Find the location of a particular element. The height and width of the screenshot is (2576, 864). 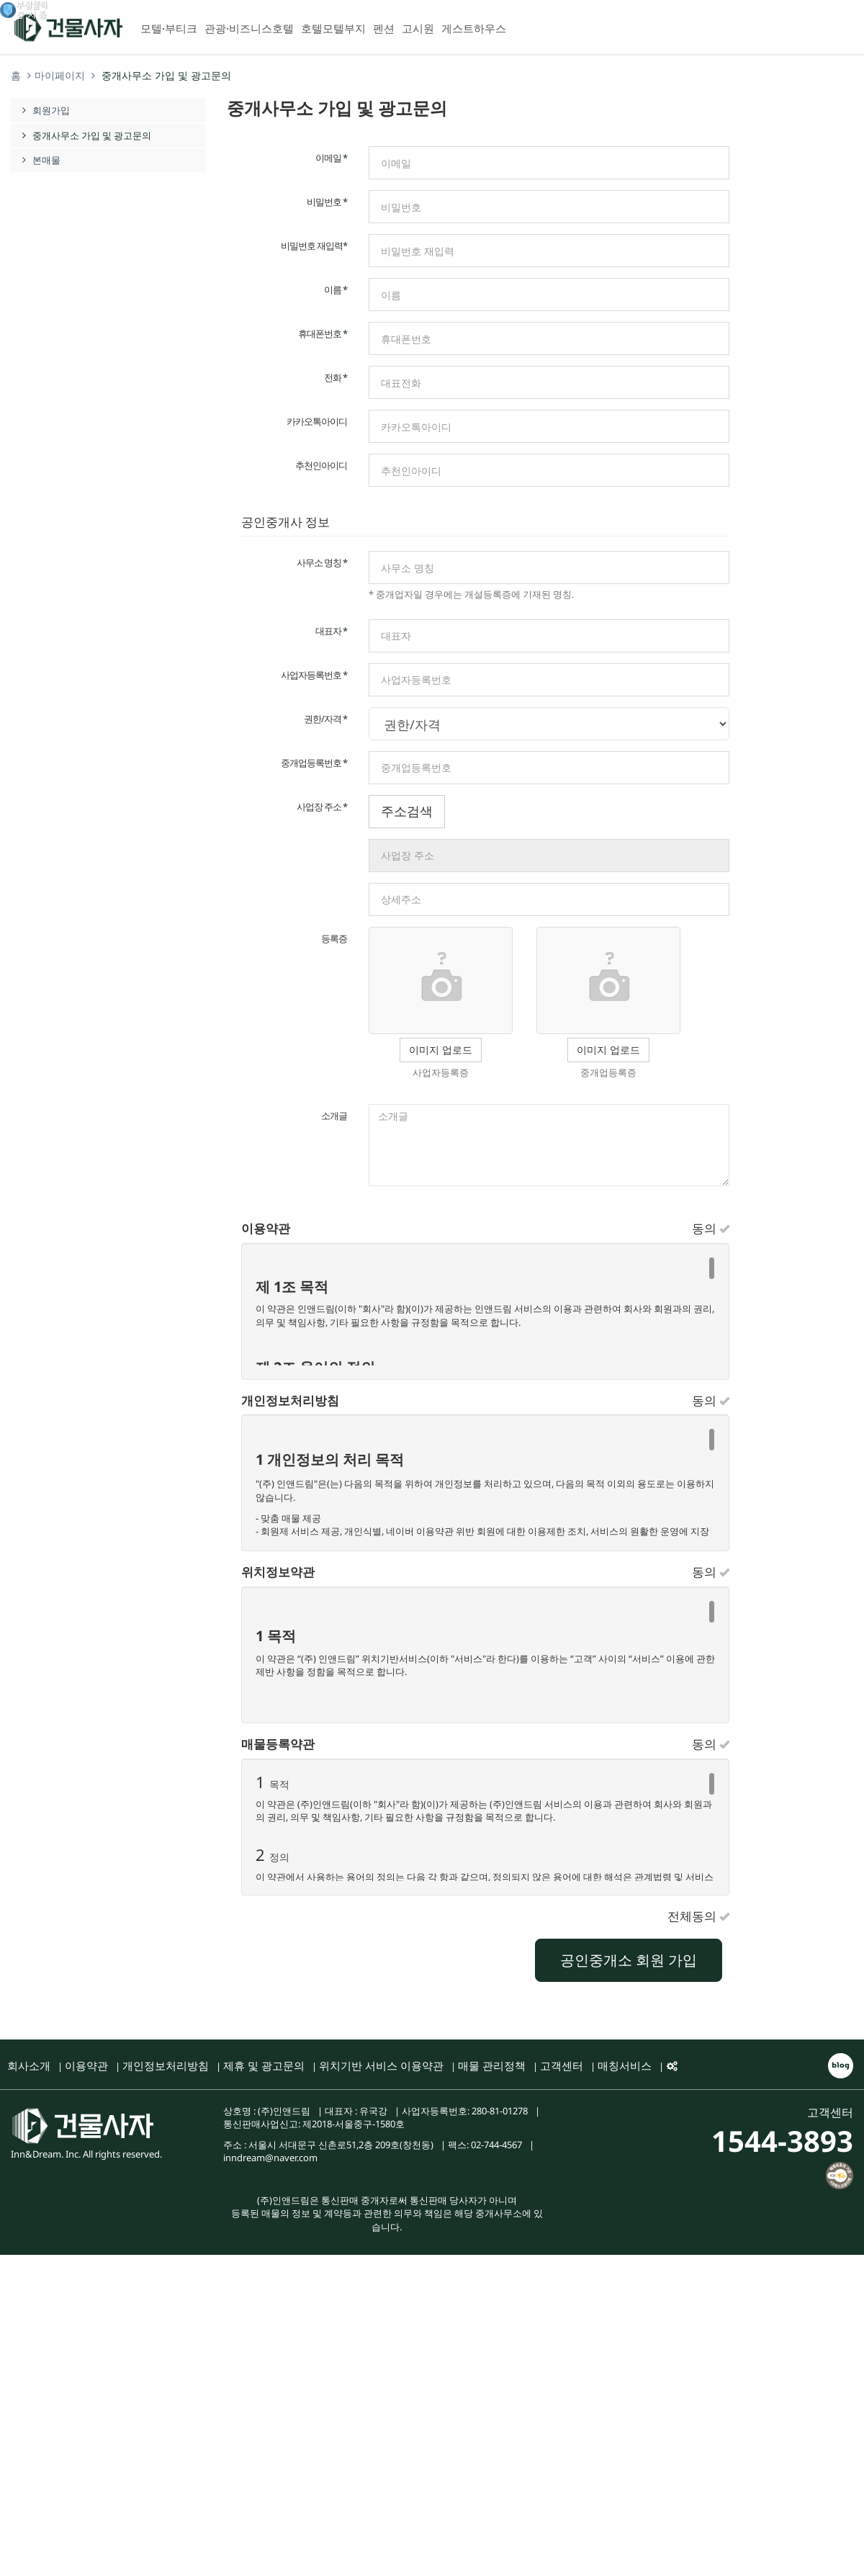

이름 is located at coordinates (335, 289).